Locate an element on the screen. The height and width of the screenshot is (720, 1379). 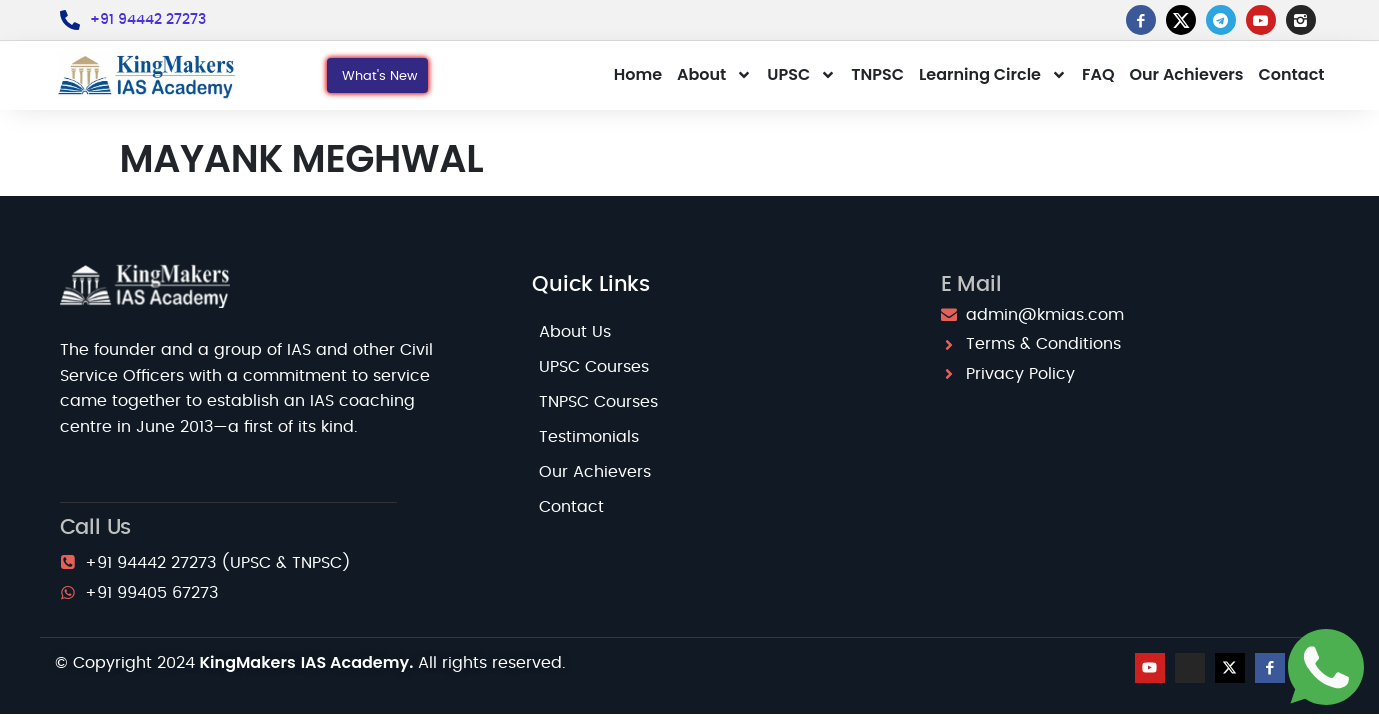
UPSC is located at coordinates (801, 75).